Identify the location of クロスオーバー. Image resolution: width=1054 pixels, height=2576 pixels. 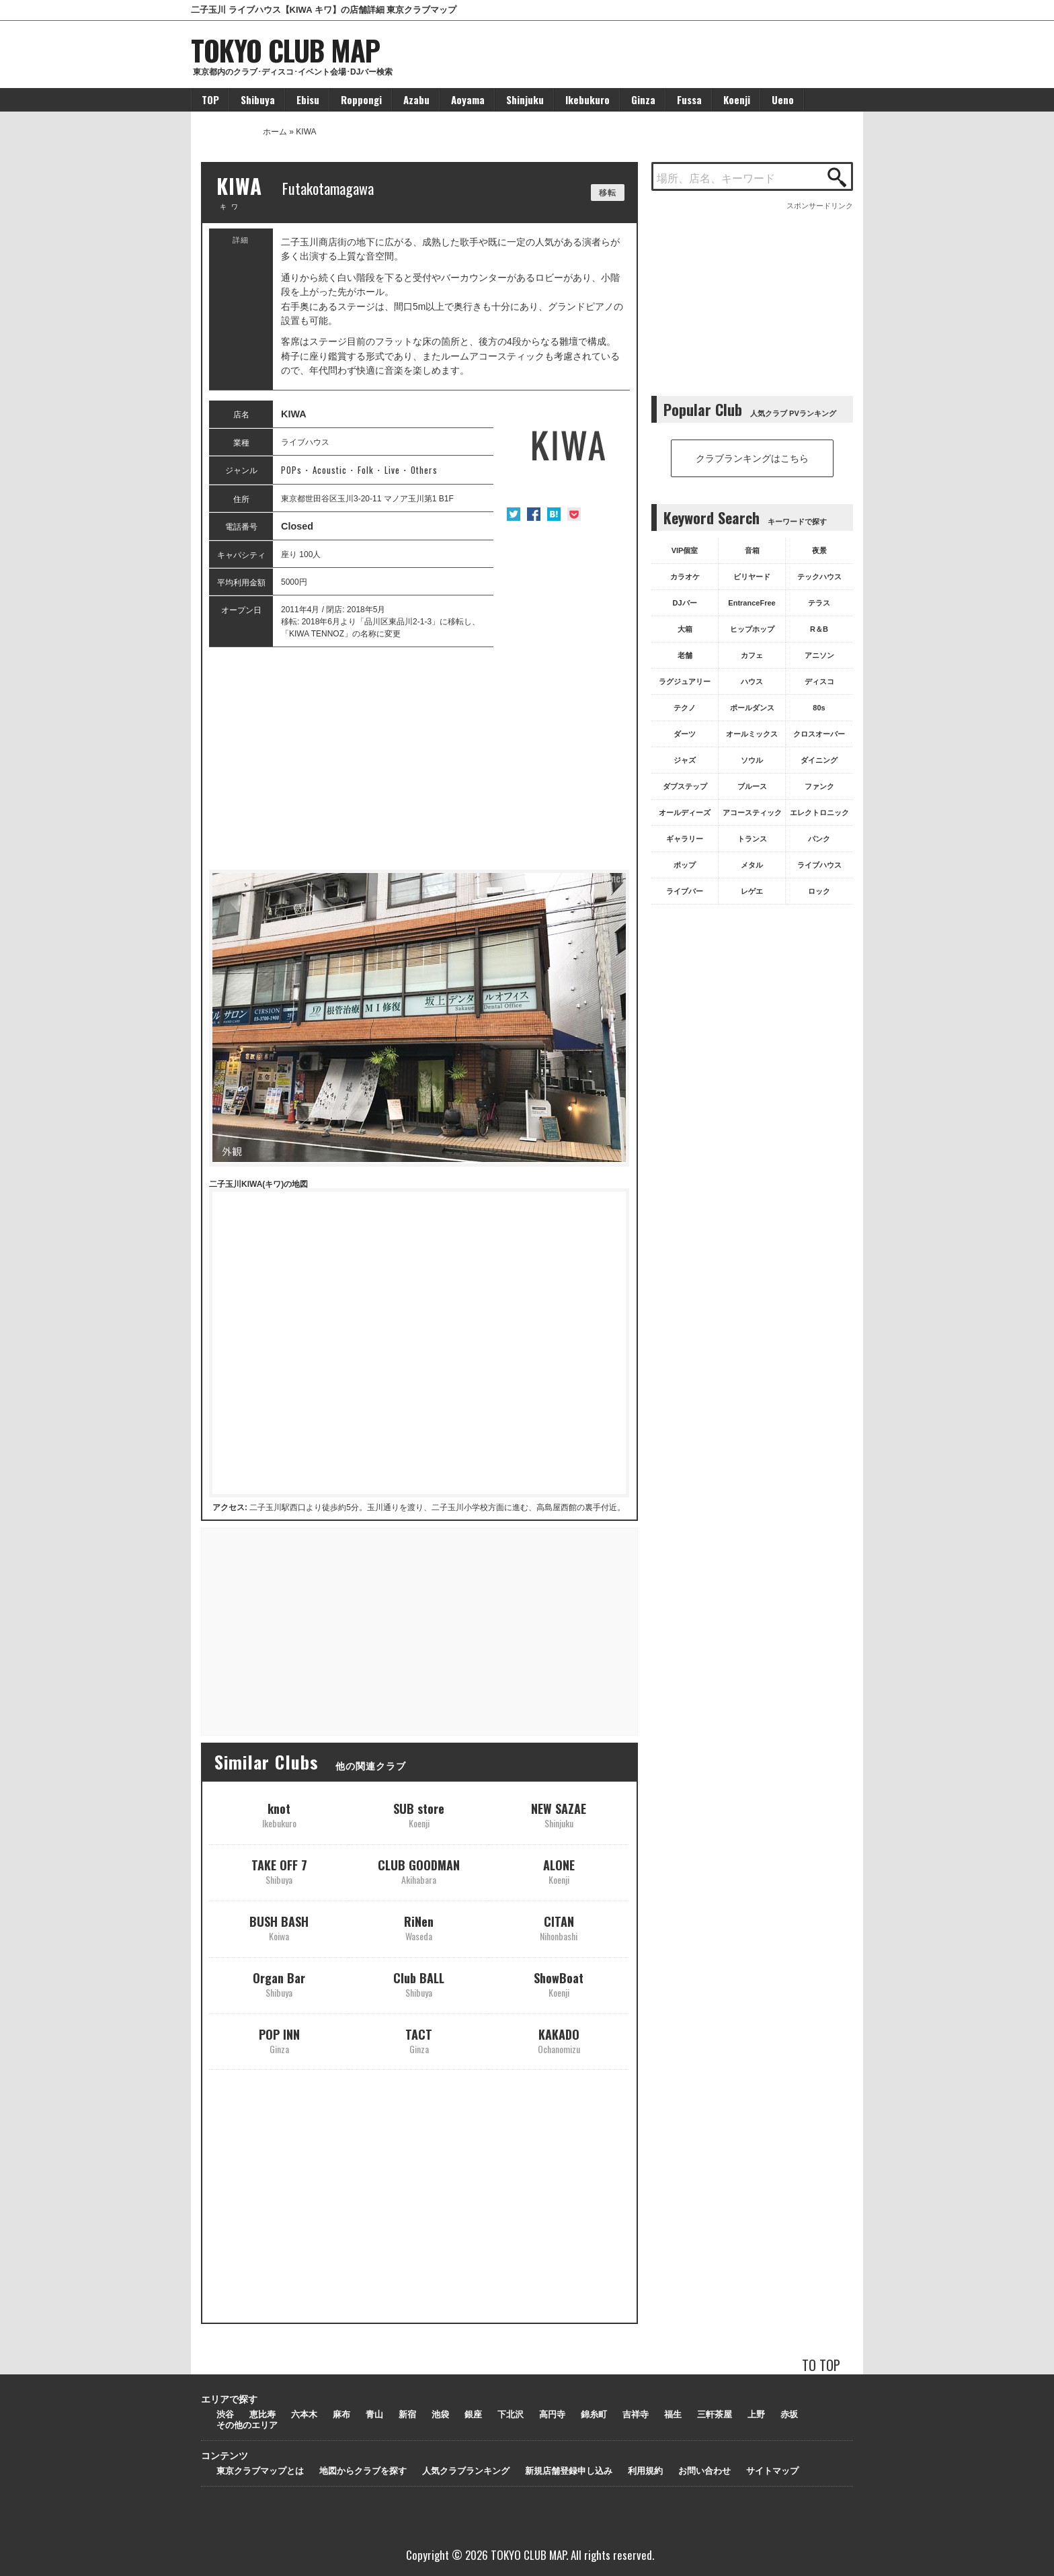
(819, 734).